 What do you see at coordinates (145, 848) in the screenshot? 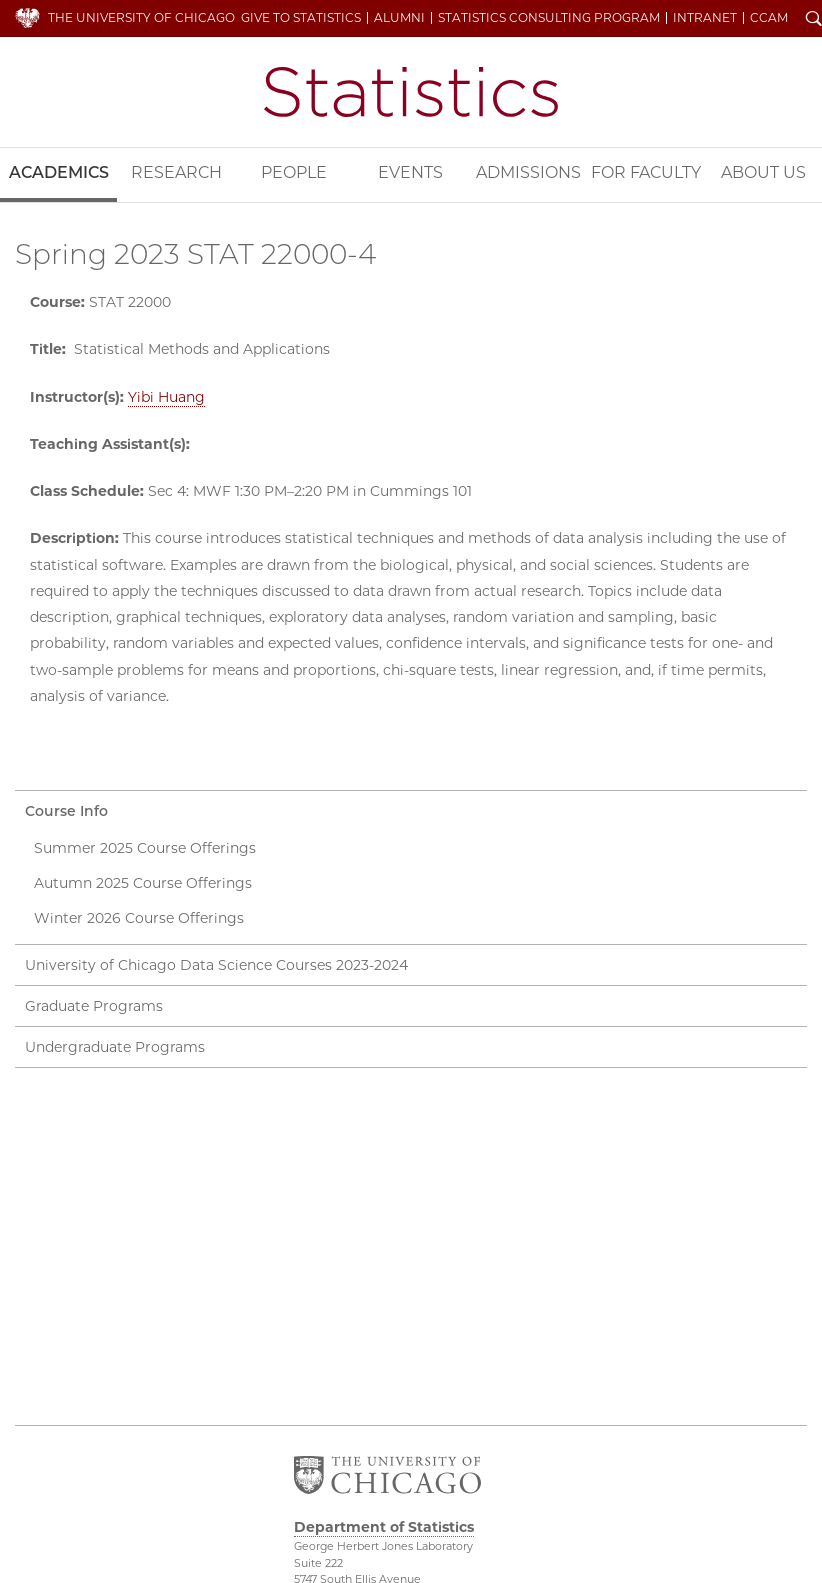
I see `Summer 2025 Course Offerings` at bounding box center [145, 848].